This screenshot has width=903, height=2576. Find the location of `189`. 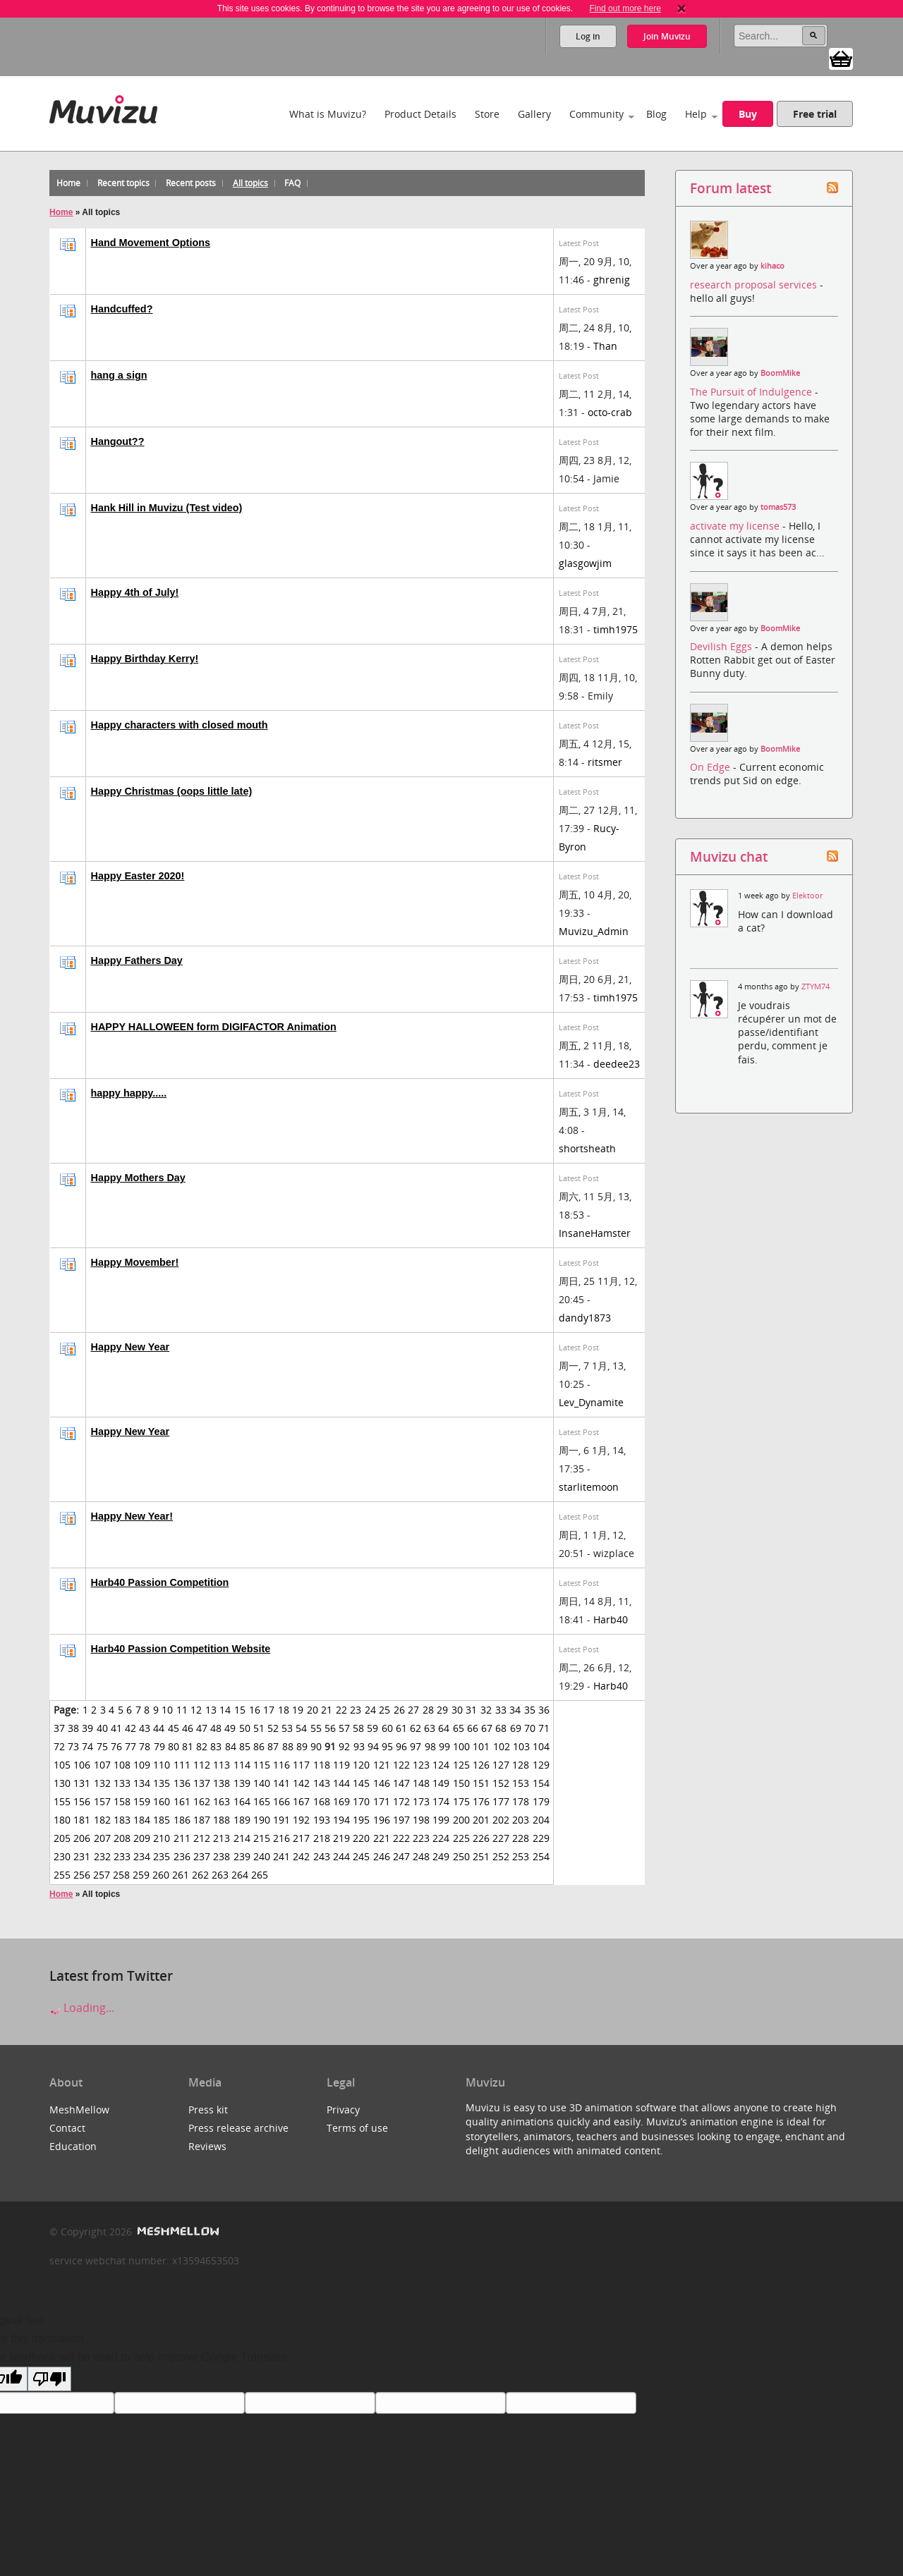

189 is located at coordinates (242, 1819).